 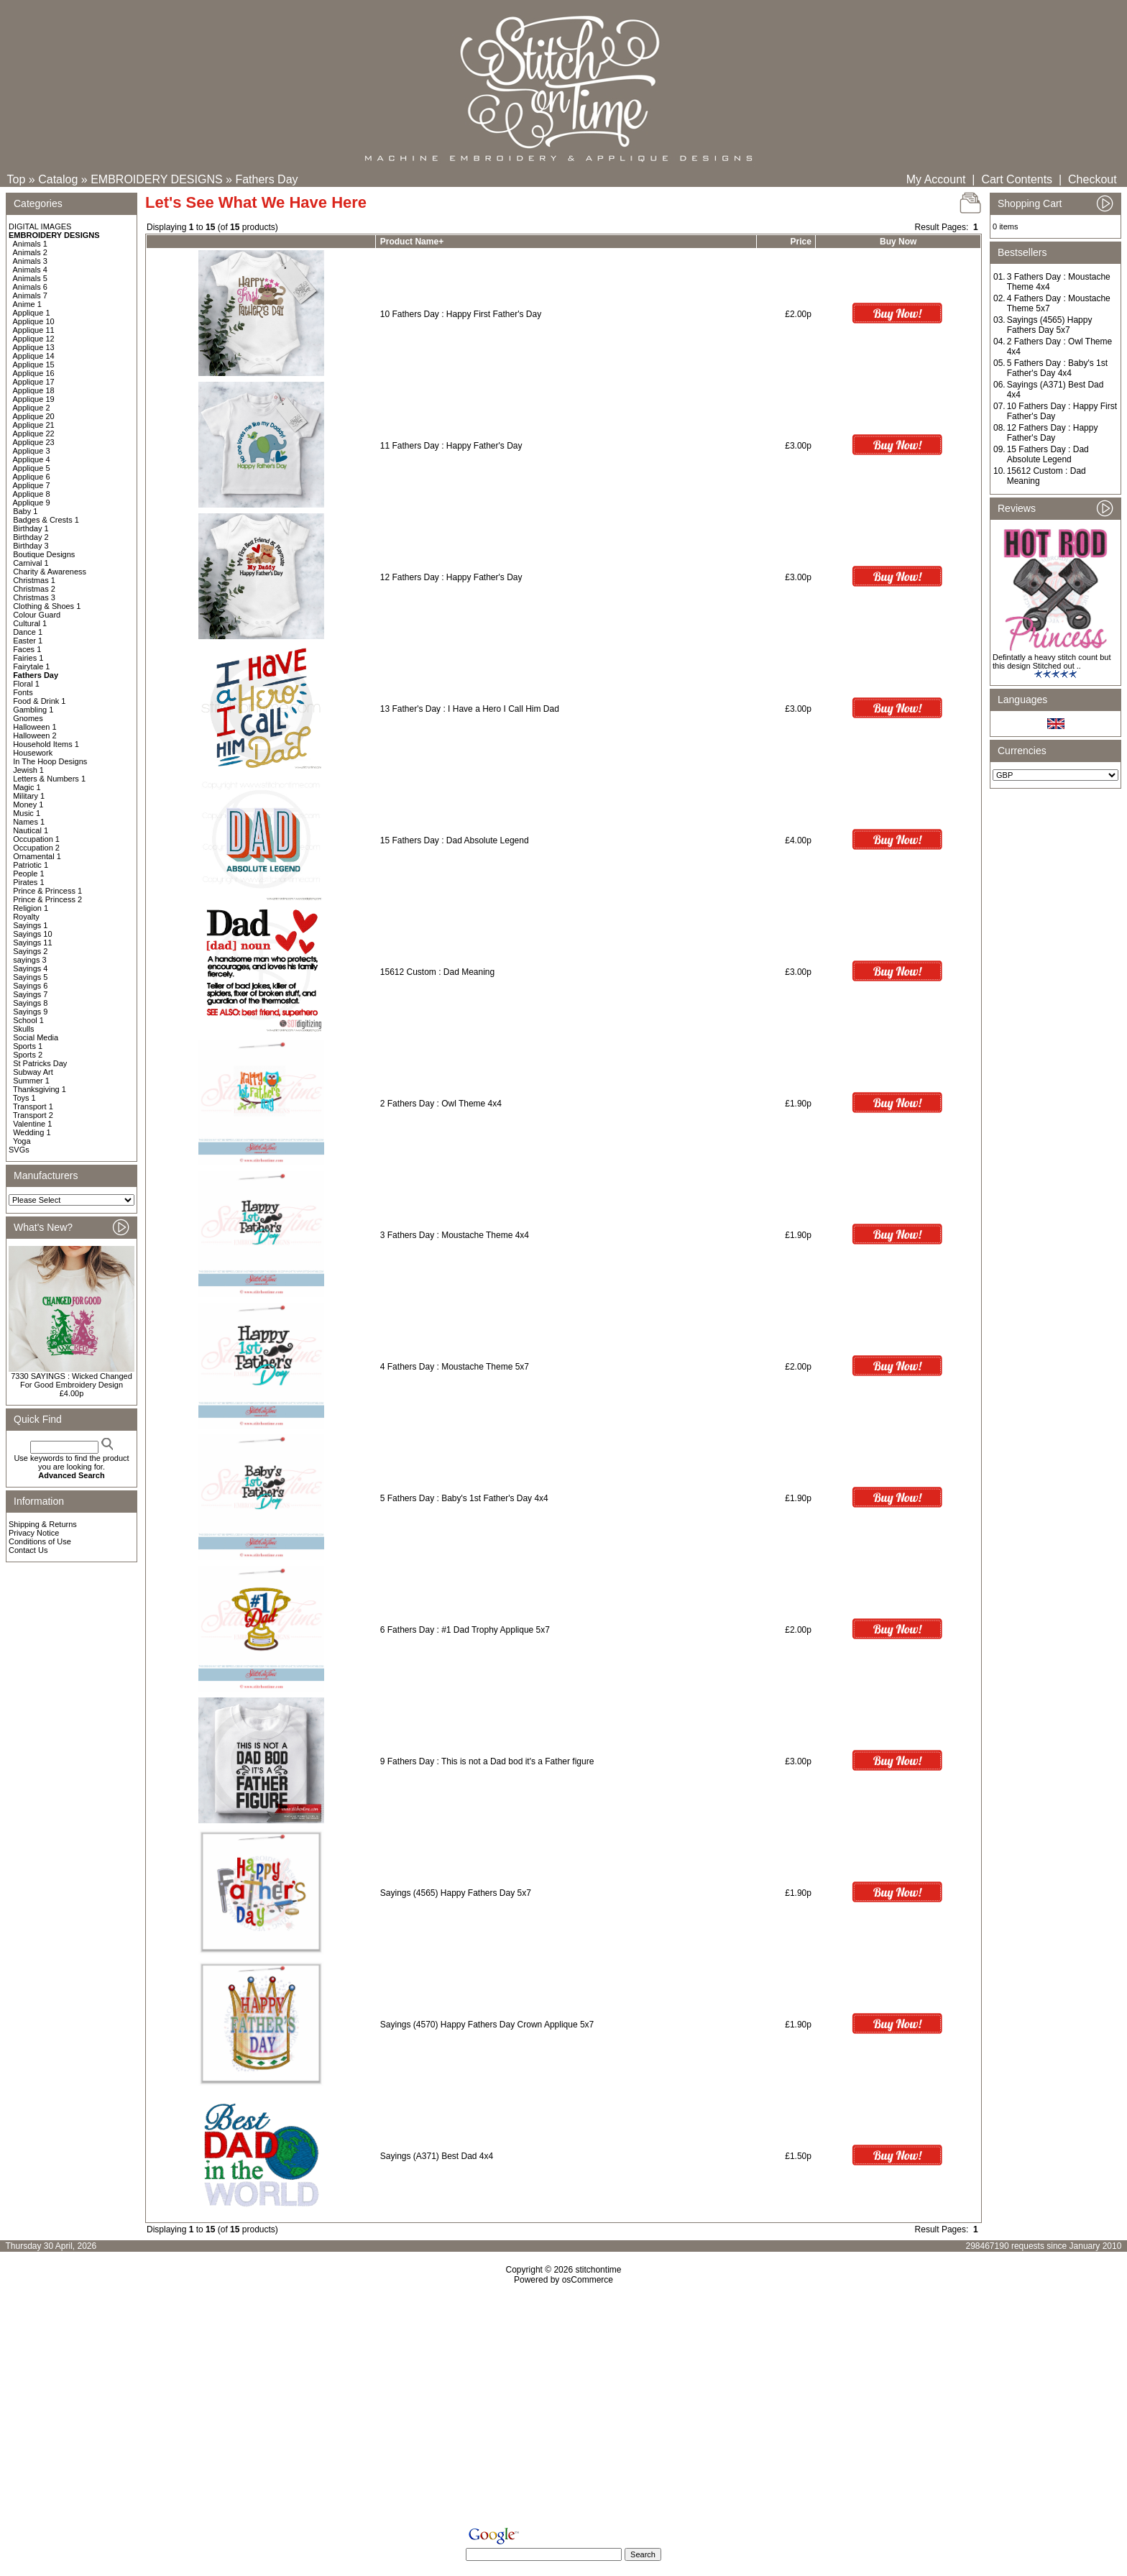 What do you see at coordinates (598, 2270) in the screenshot?
I see `stitchontime` at bounding box center [598, 2270].